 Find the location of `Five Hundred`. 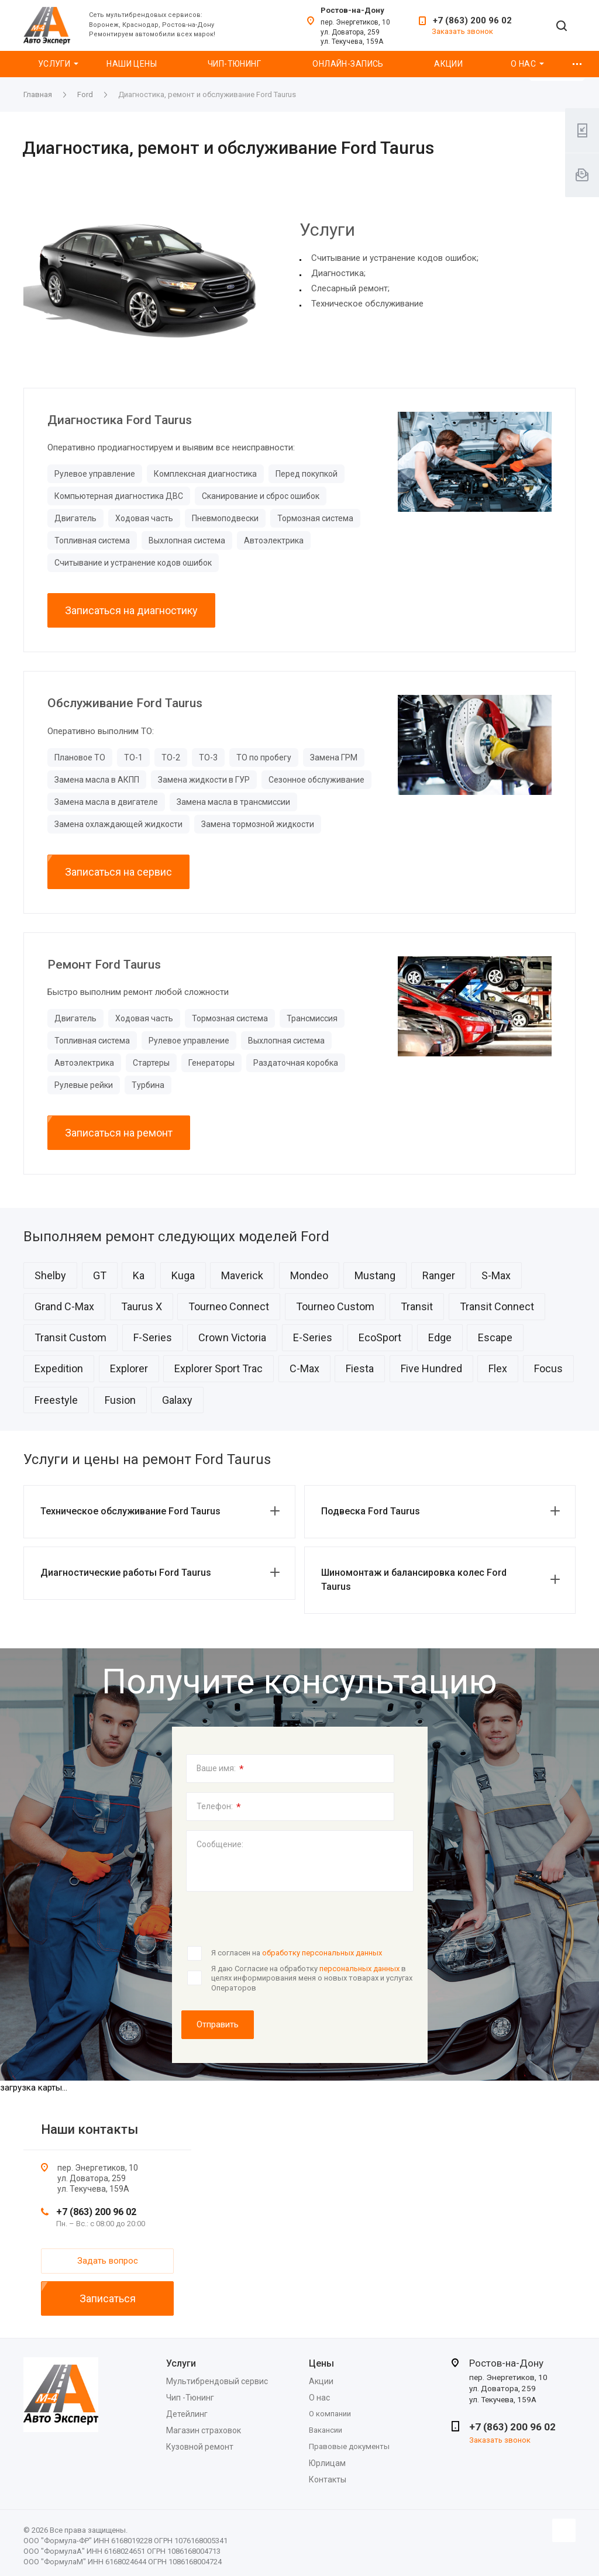

Five Hundred is located at coordinates (431, 1368).